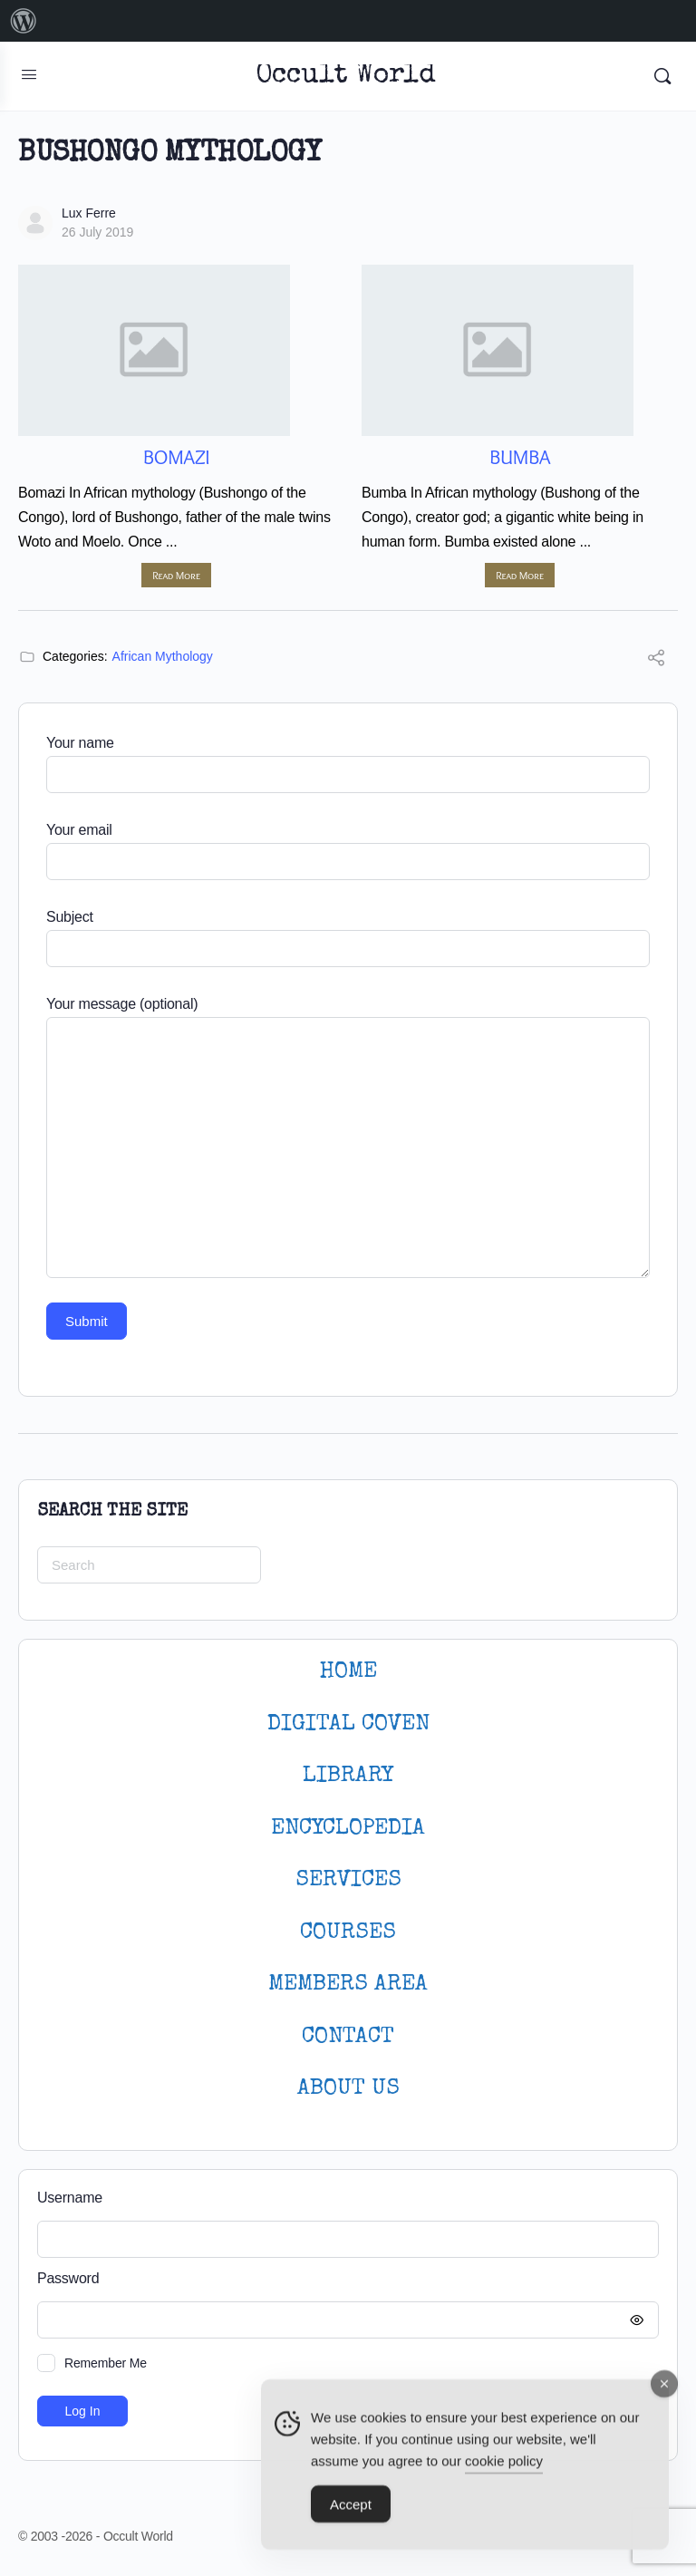  Describe the element at coordinates (519, 457) in the screenshot. I see `Bumba` at that location.